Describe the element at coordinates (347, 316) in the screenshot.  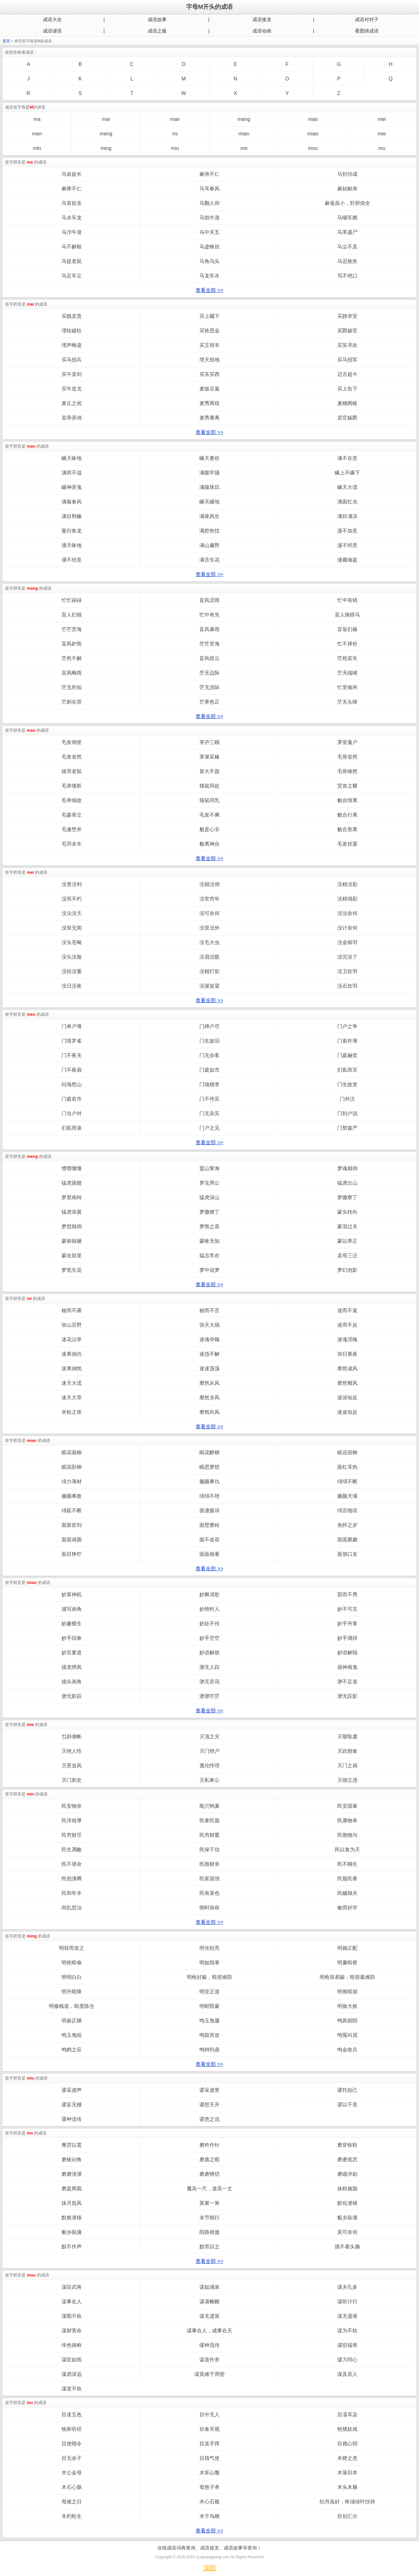
I see `买静求安` at that location.